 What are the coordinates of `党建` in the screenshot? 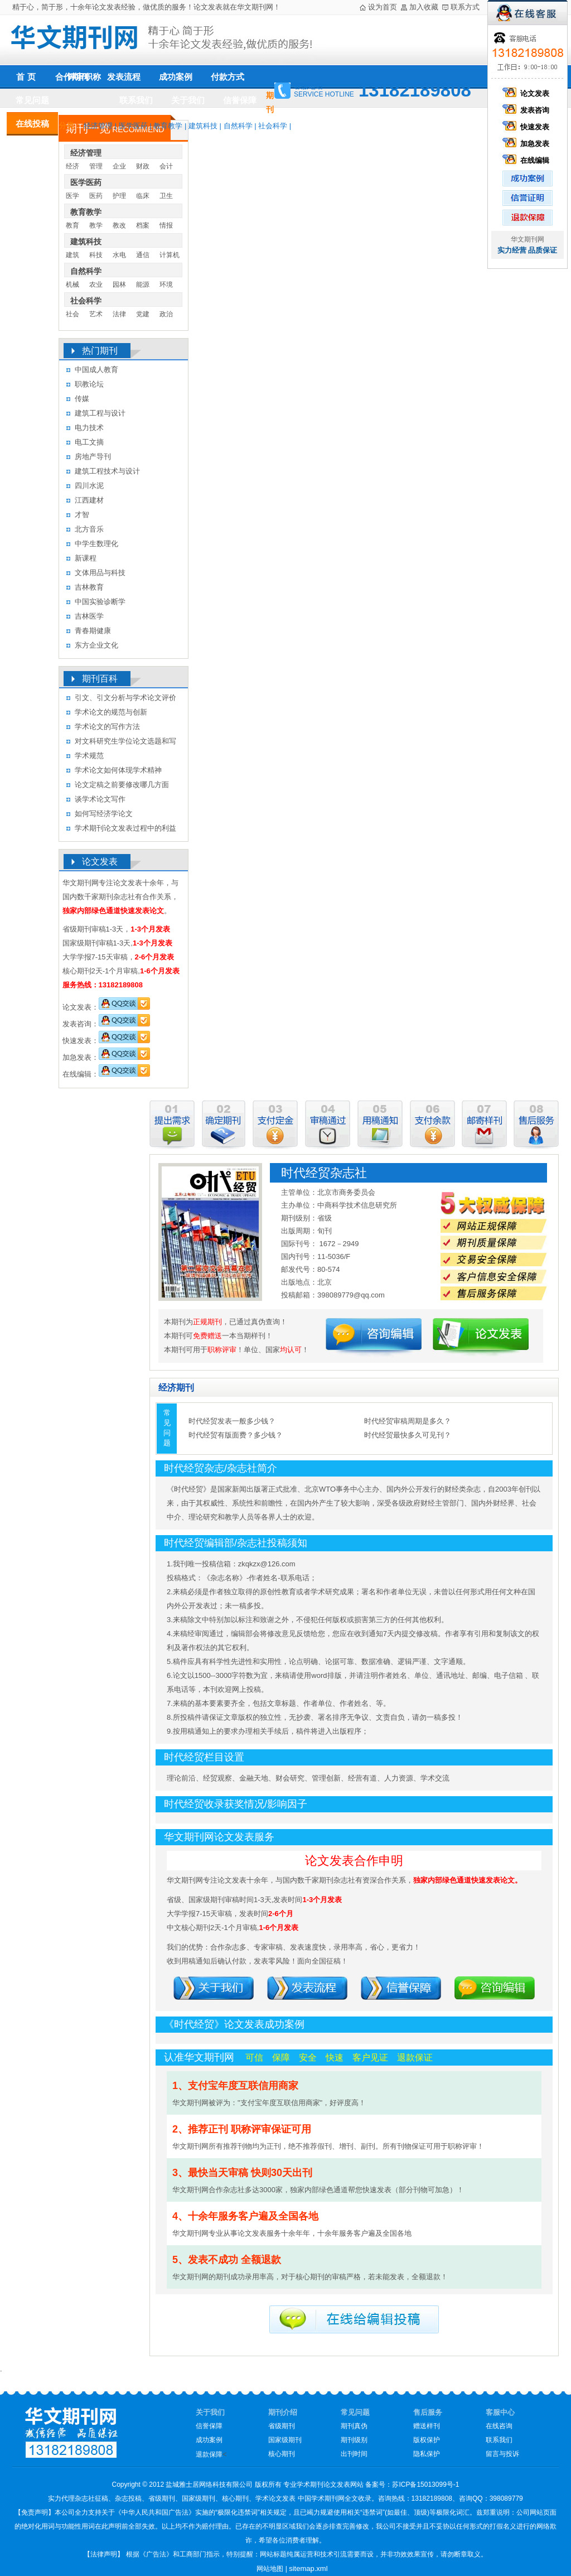 It's located at (142, 314).